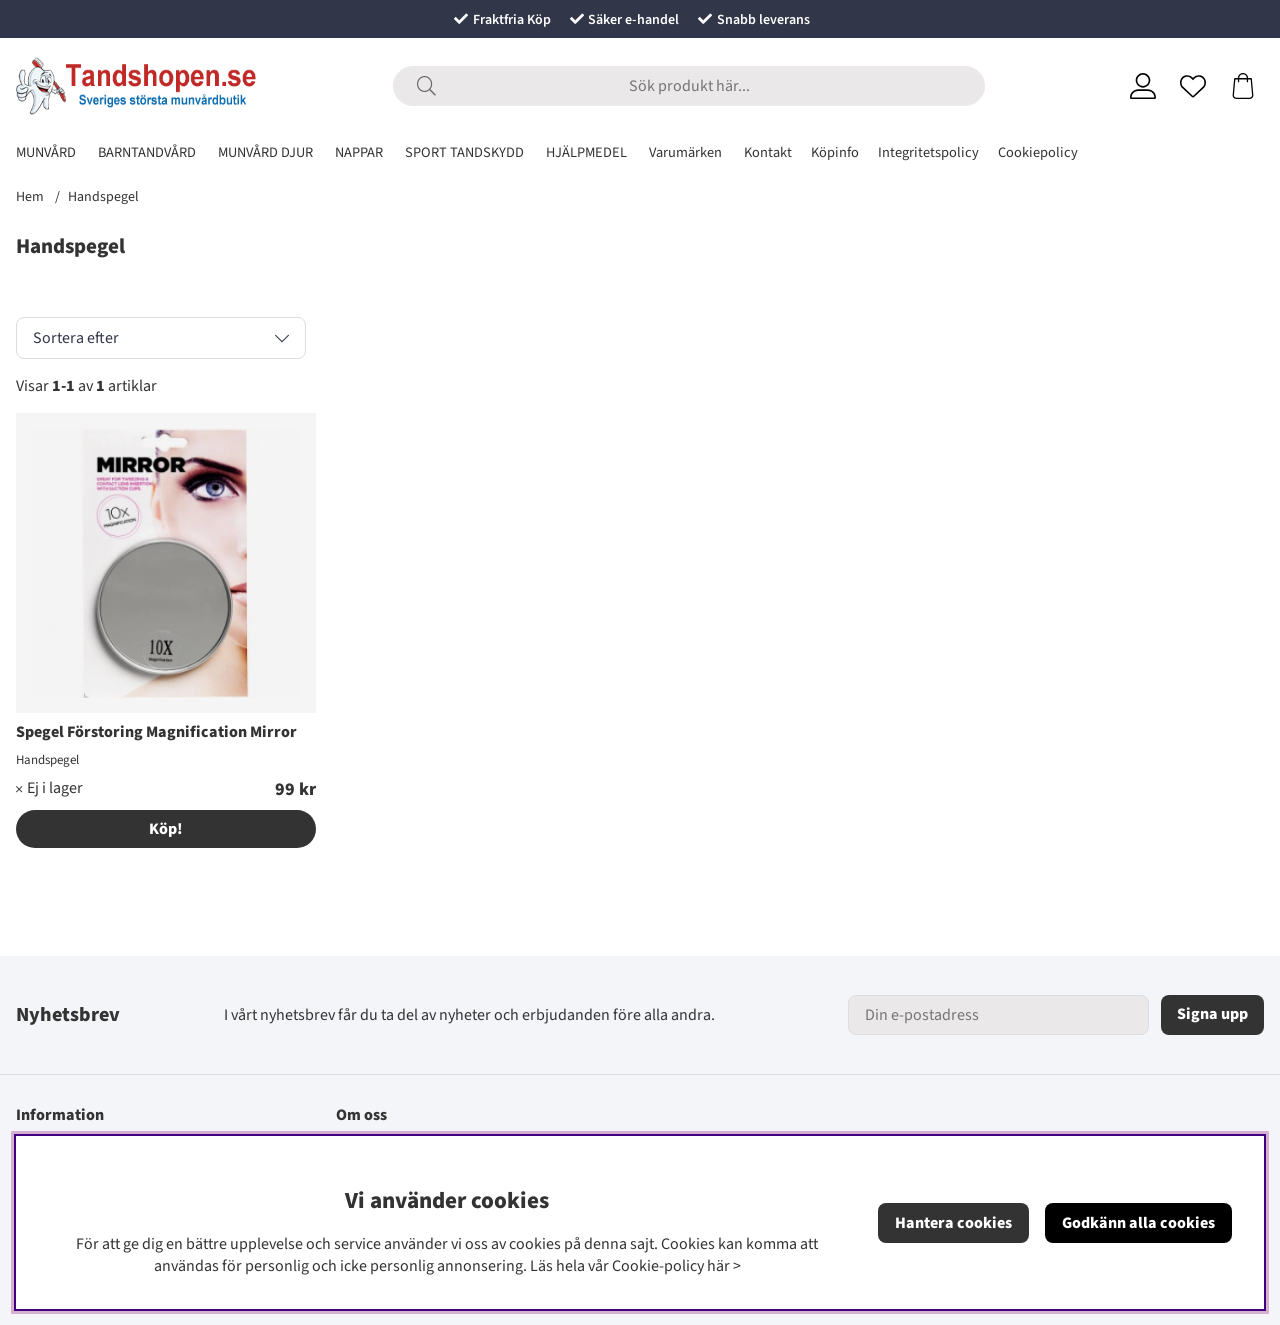  What do you see at coordinates (464, 152) in the screenshot?
I see `SPORT TANDSKYDD` at bounding box center [464, 152].